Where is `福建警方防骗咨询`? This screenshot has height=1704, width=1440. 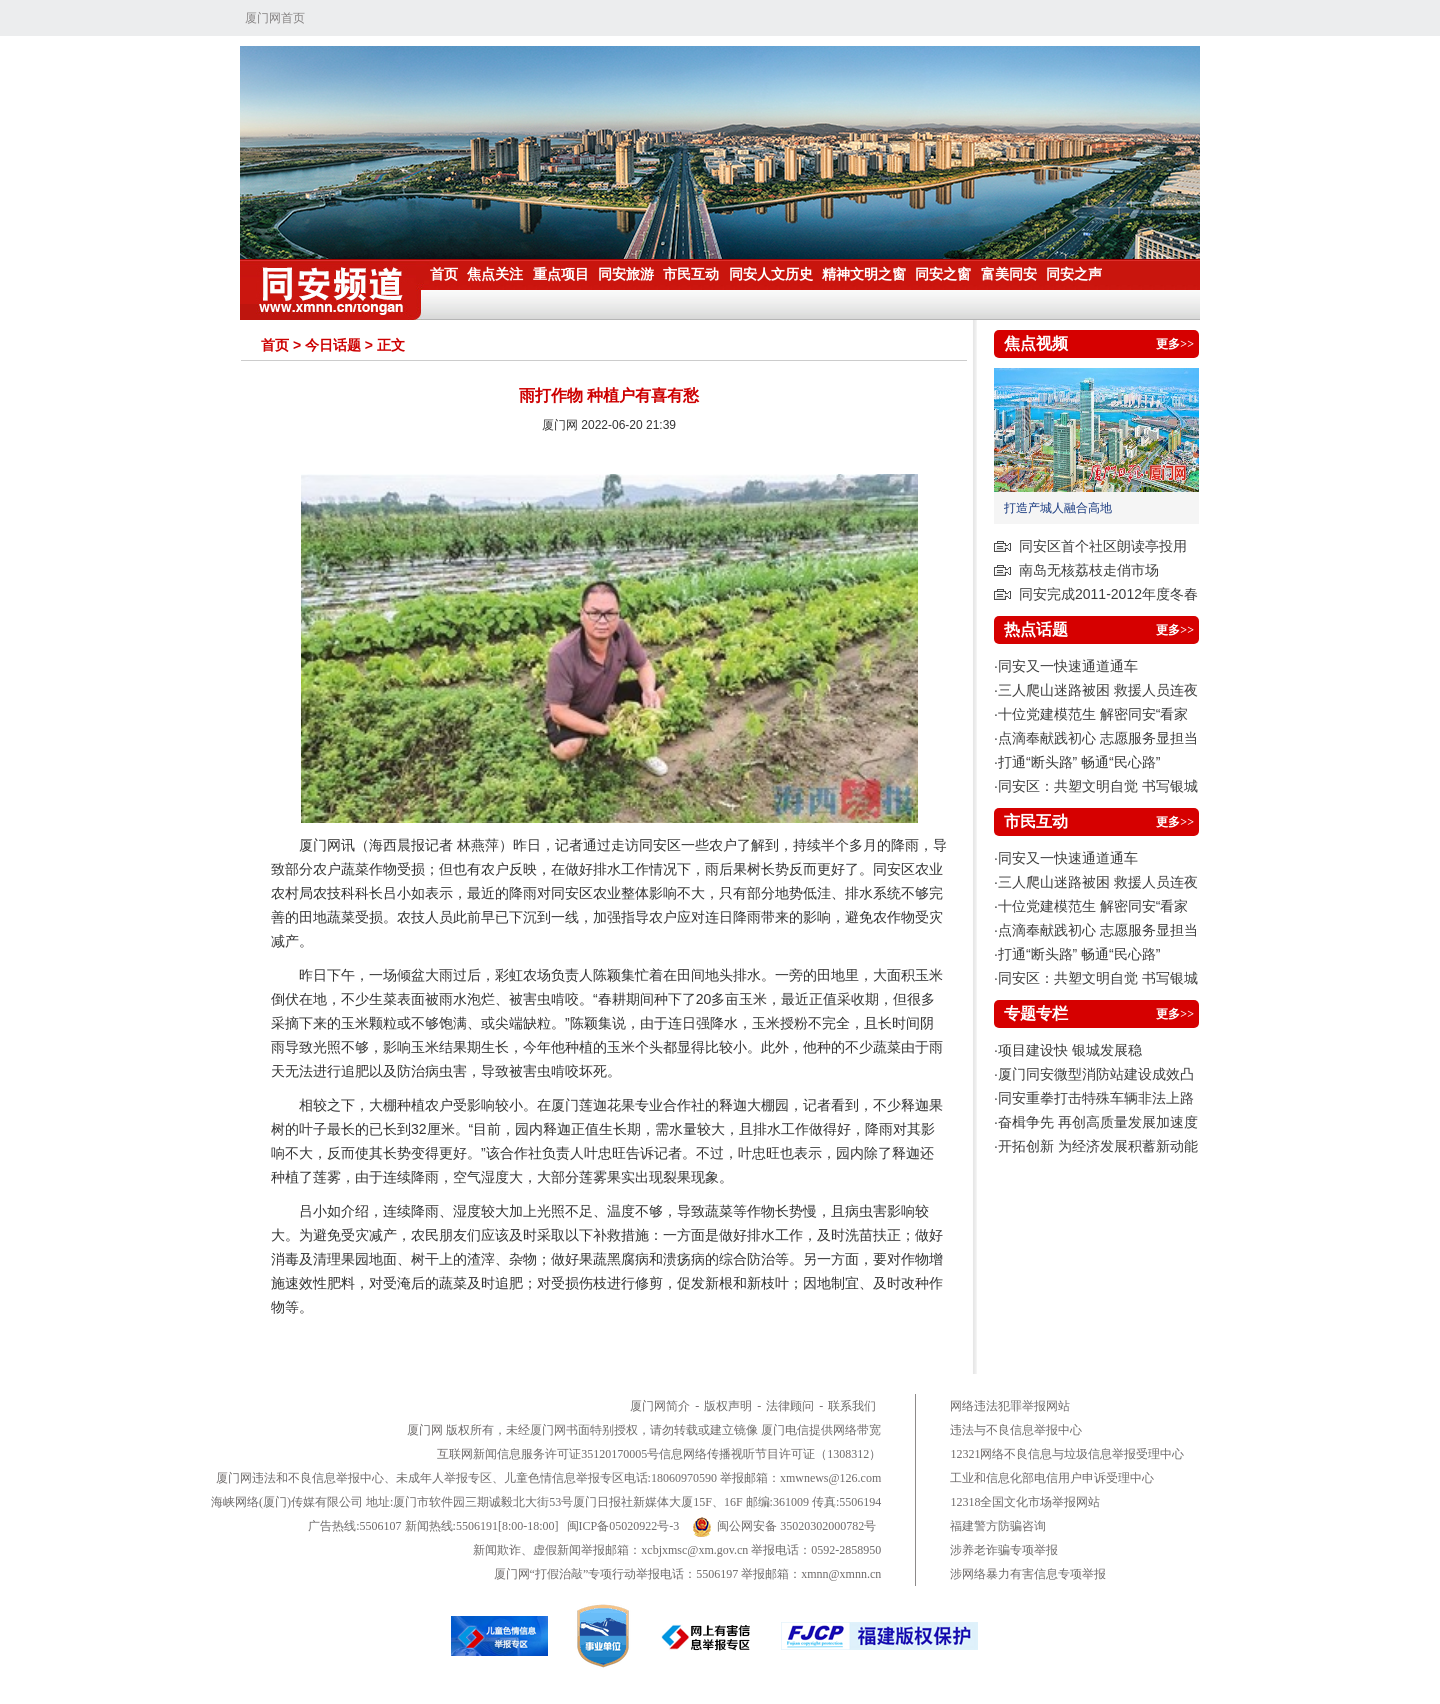 福建警方防骗咨询 is located at coordinates (998, 1526).